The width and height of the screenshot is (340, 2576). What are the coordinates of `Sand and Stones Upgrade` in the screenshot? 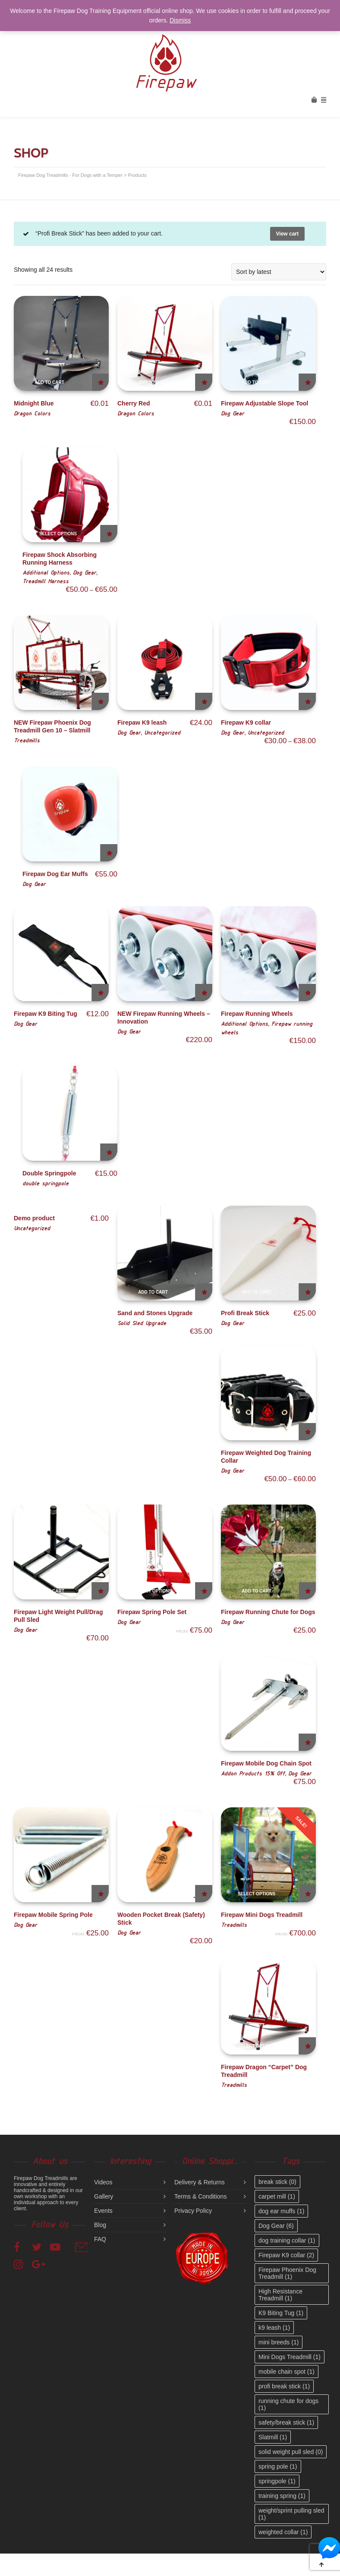 It's located at (154, 1313).